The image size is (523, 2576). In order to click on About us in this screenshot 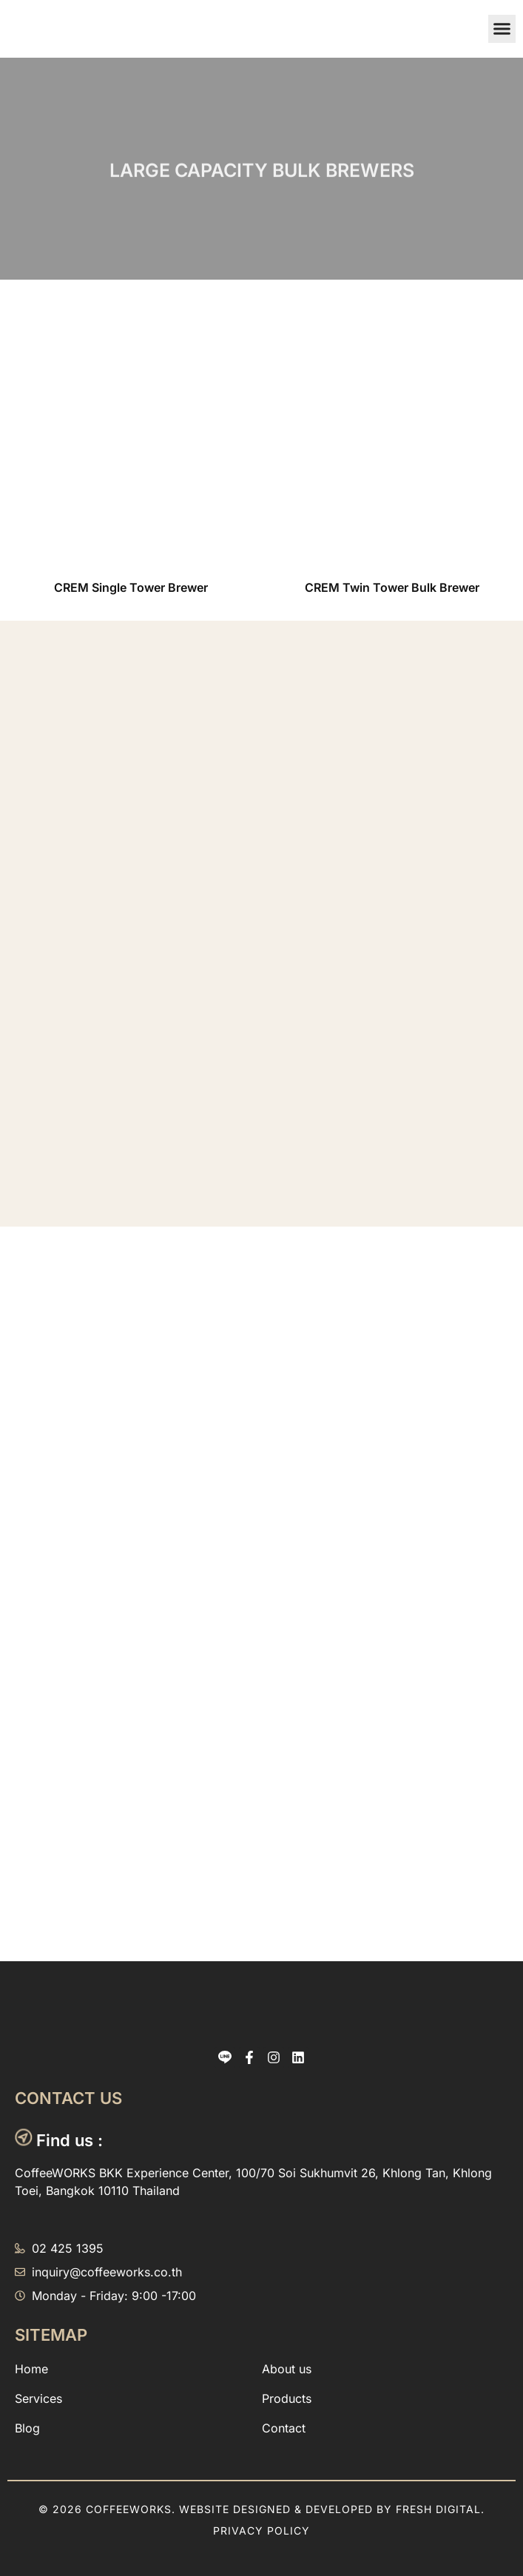, I will do `click(286, 2368)`.